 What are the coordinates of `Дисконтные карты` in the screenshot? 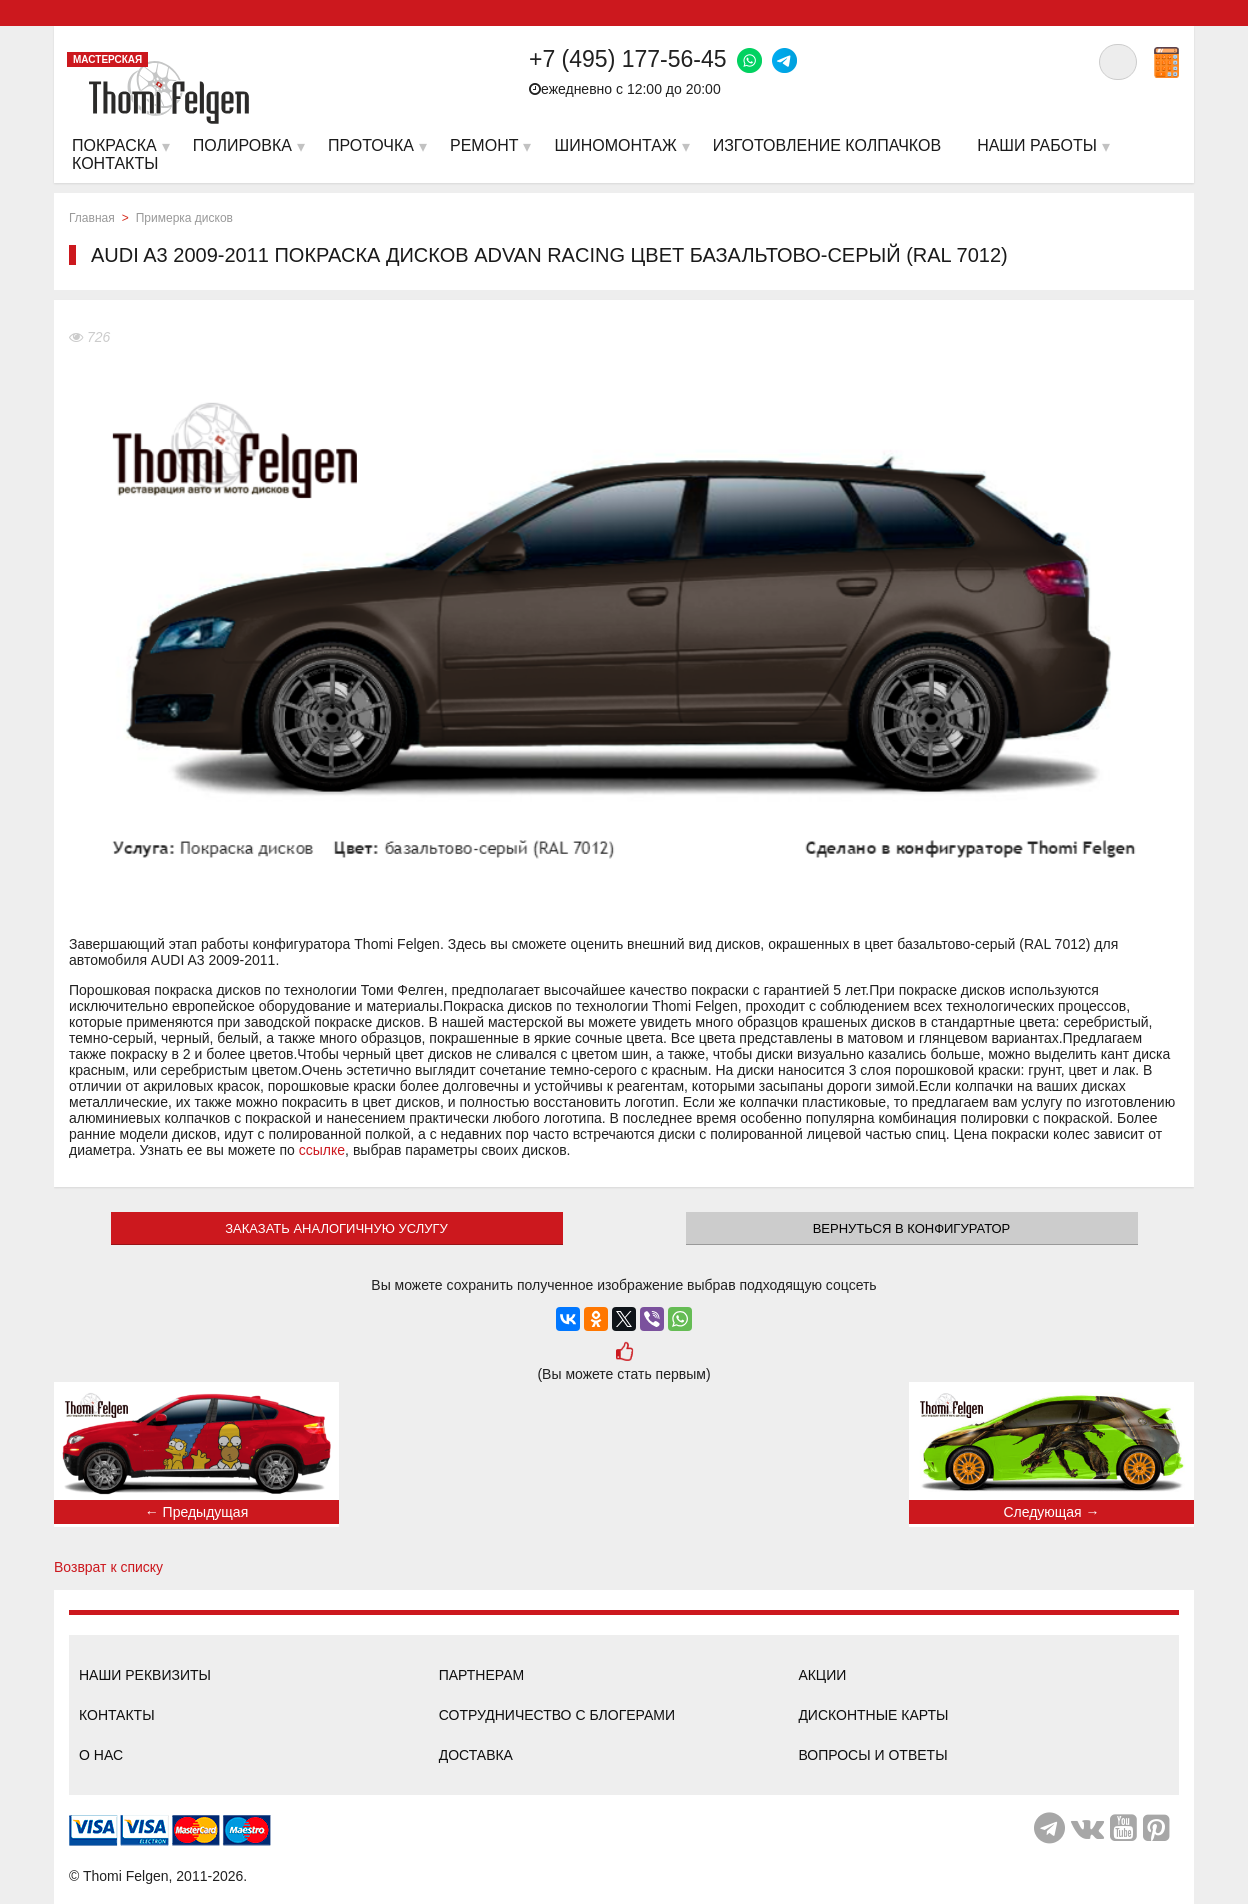 It's located at (873, 1715).